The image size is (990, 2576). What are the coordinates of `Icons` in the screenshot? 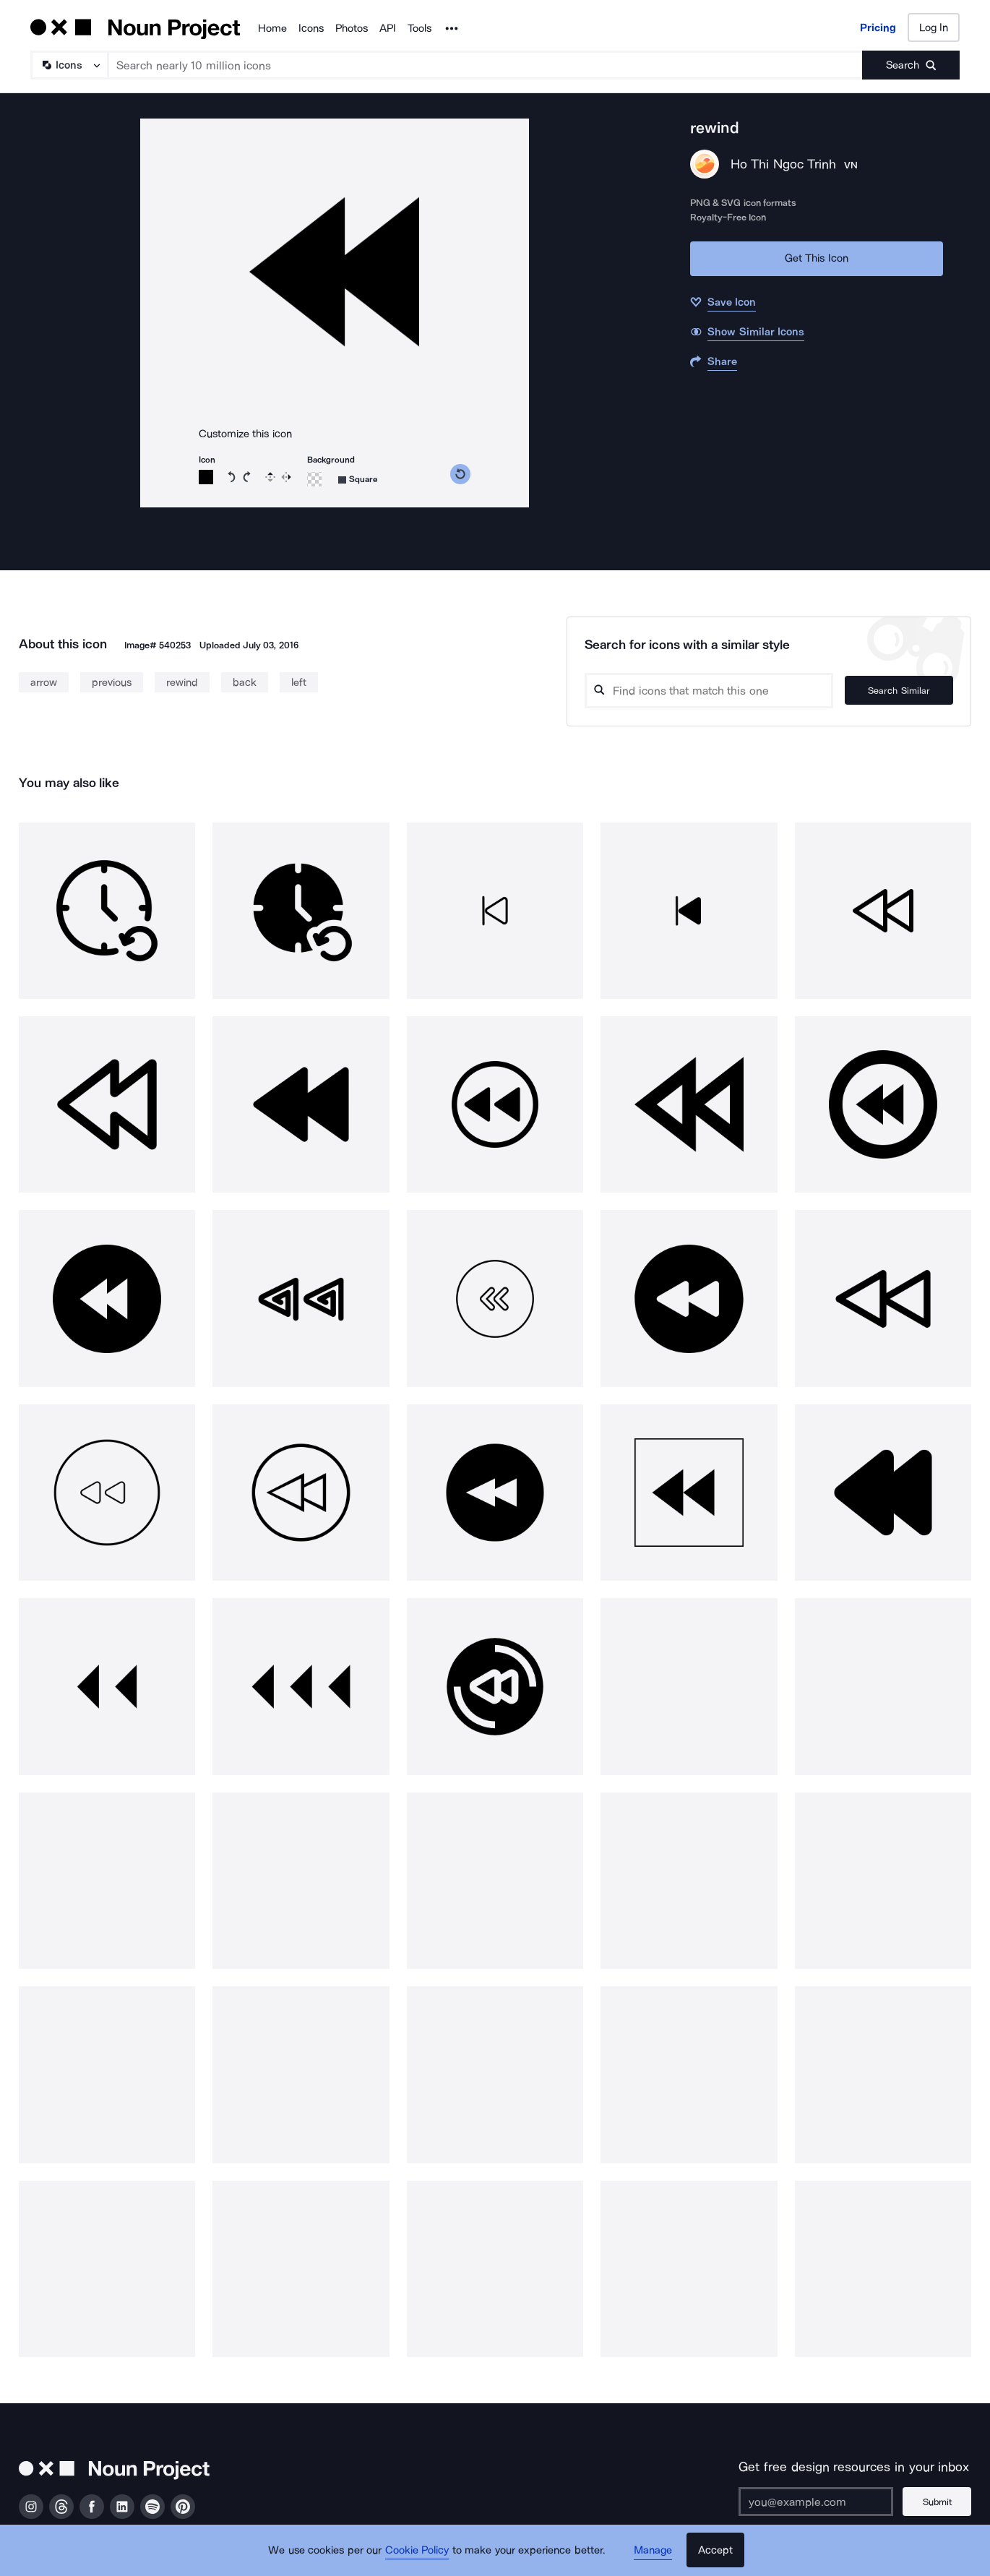 It's located at (311, 28).